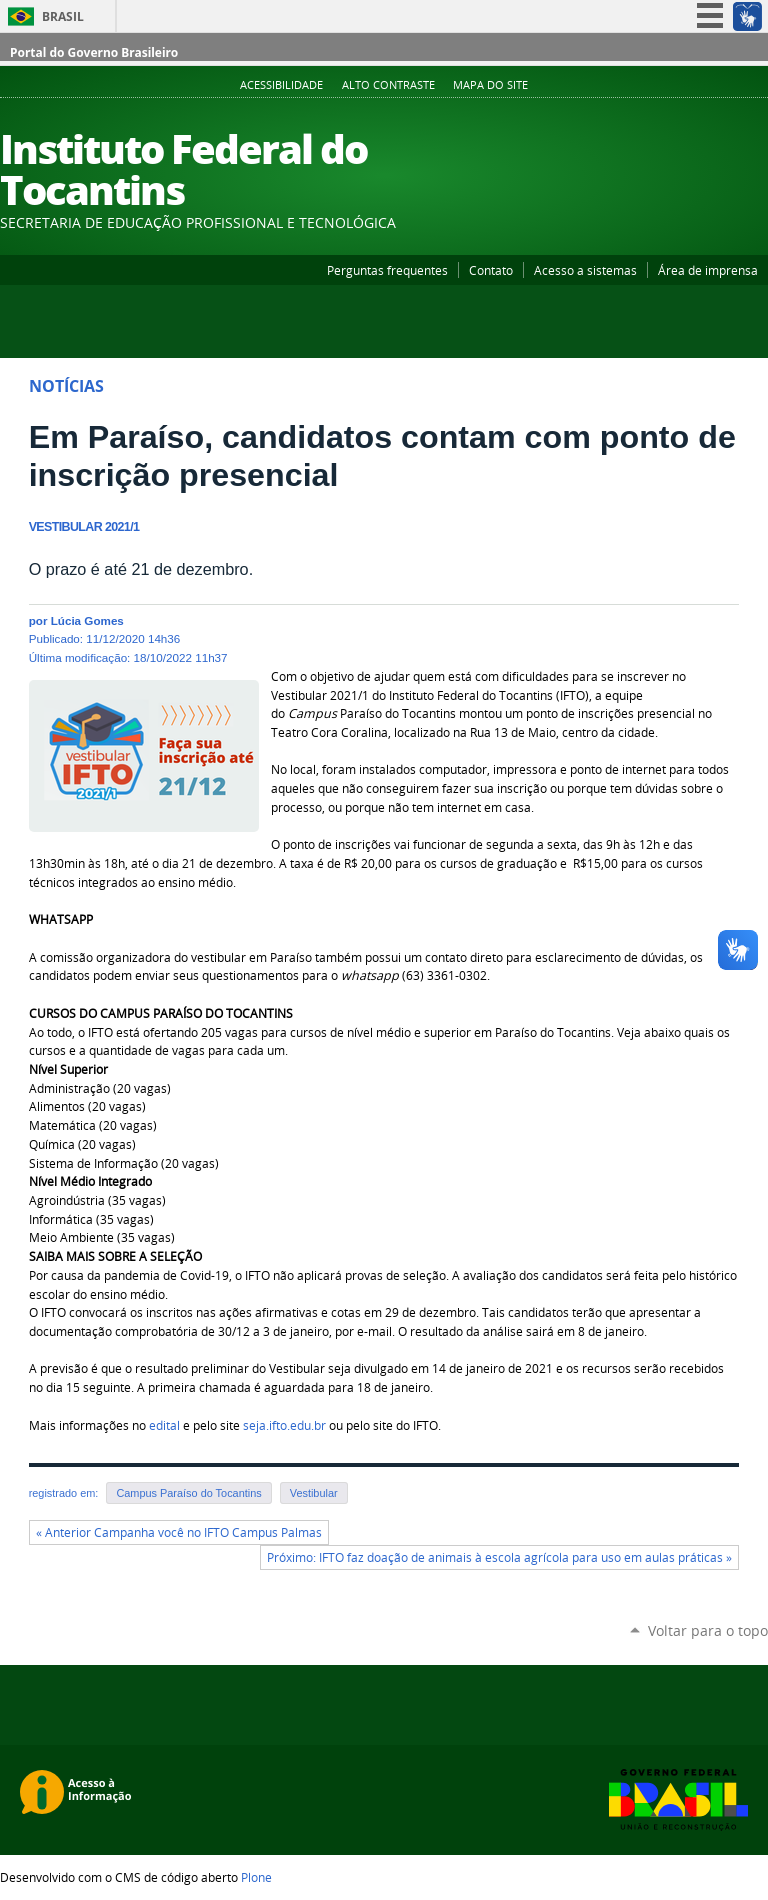 Image resolution: width=768 pixels, height=1900 pixels. What do you see at coordinates (179, 1532) in the screenshot?
I see `« Anterior Campanha você no IFTO Campus Palmas` at bounding box center [179, 1532].